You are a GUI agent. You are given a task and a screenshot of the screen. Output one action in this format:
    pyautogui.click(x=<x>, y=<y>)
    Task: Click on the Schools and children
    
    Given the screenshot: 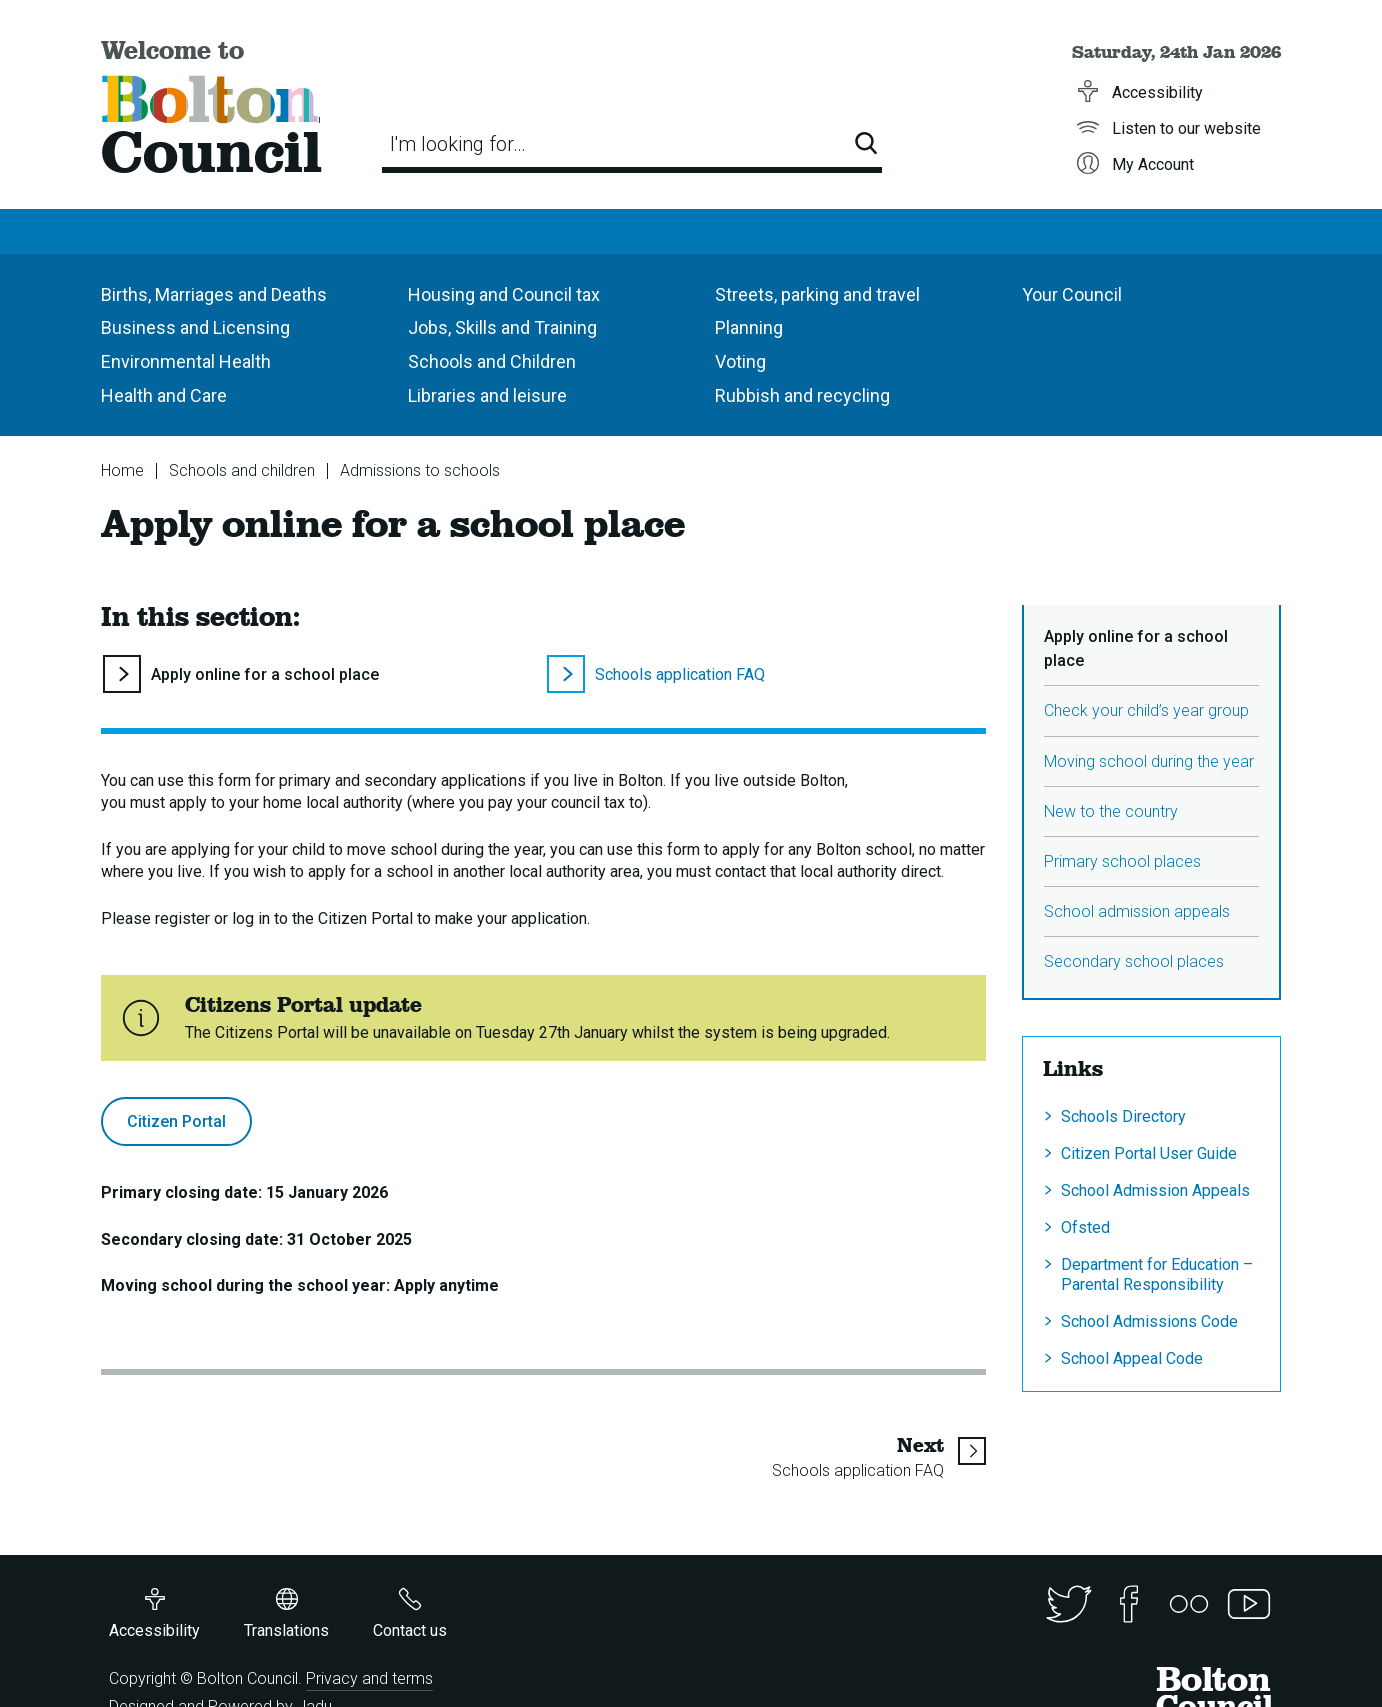 What is the action you would take?
    pyautogui.click(x=242, y=470)
    